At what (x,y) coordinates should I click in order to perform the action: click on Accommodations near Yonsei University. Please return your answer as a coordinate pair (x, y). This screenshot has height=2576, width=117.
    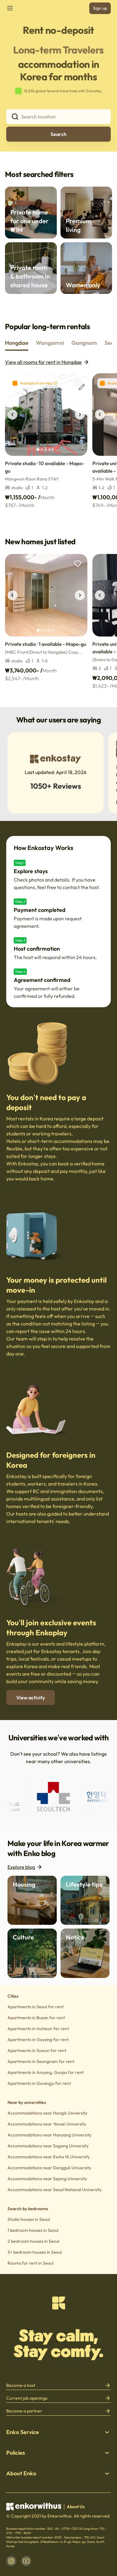
    Looking at the image, I should click on (46, 2124).